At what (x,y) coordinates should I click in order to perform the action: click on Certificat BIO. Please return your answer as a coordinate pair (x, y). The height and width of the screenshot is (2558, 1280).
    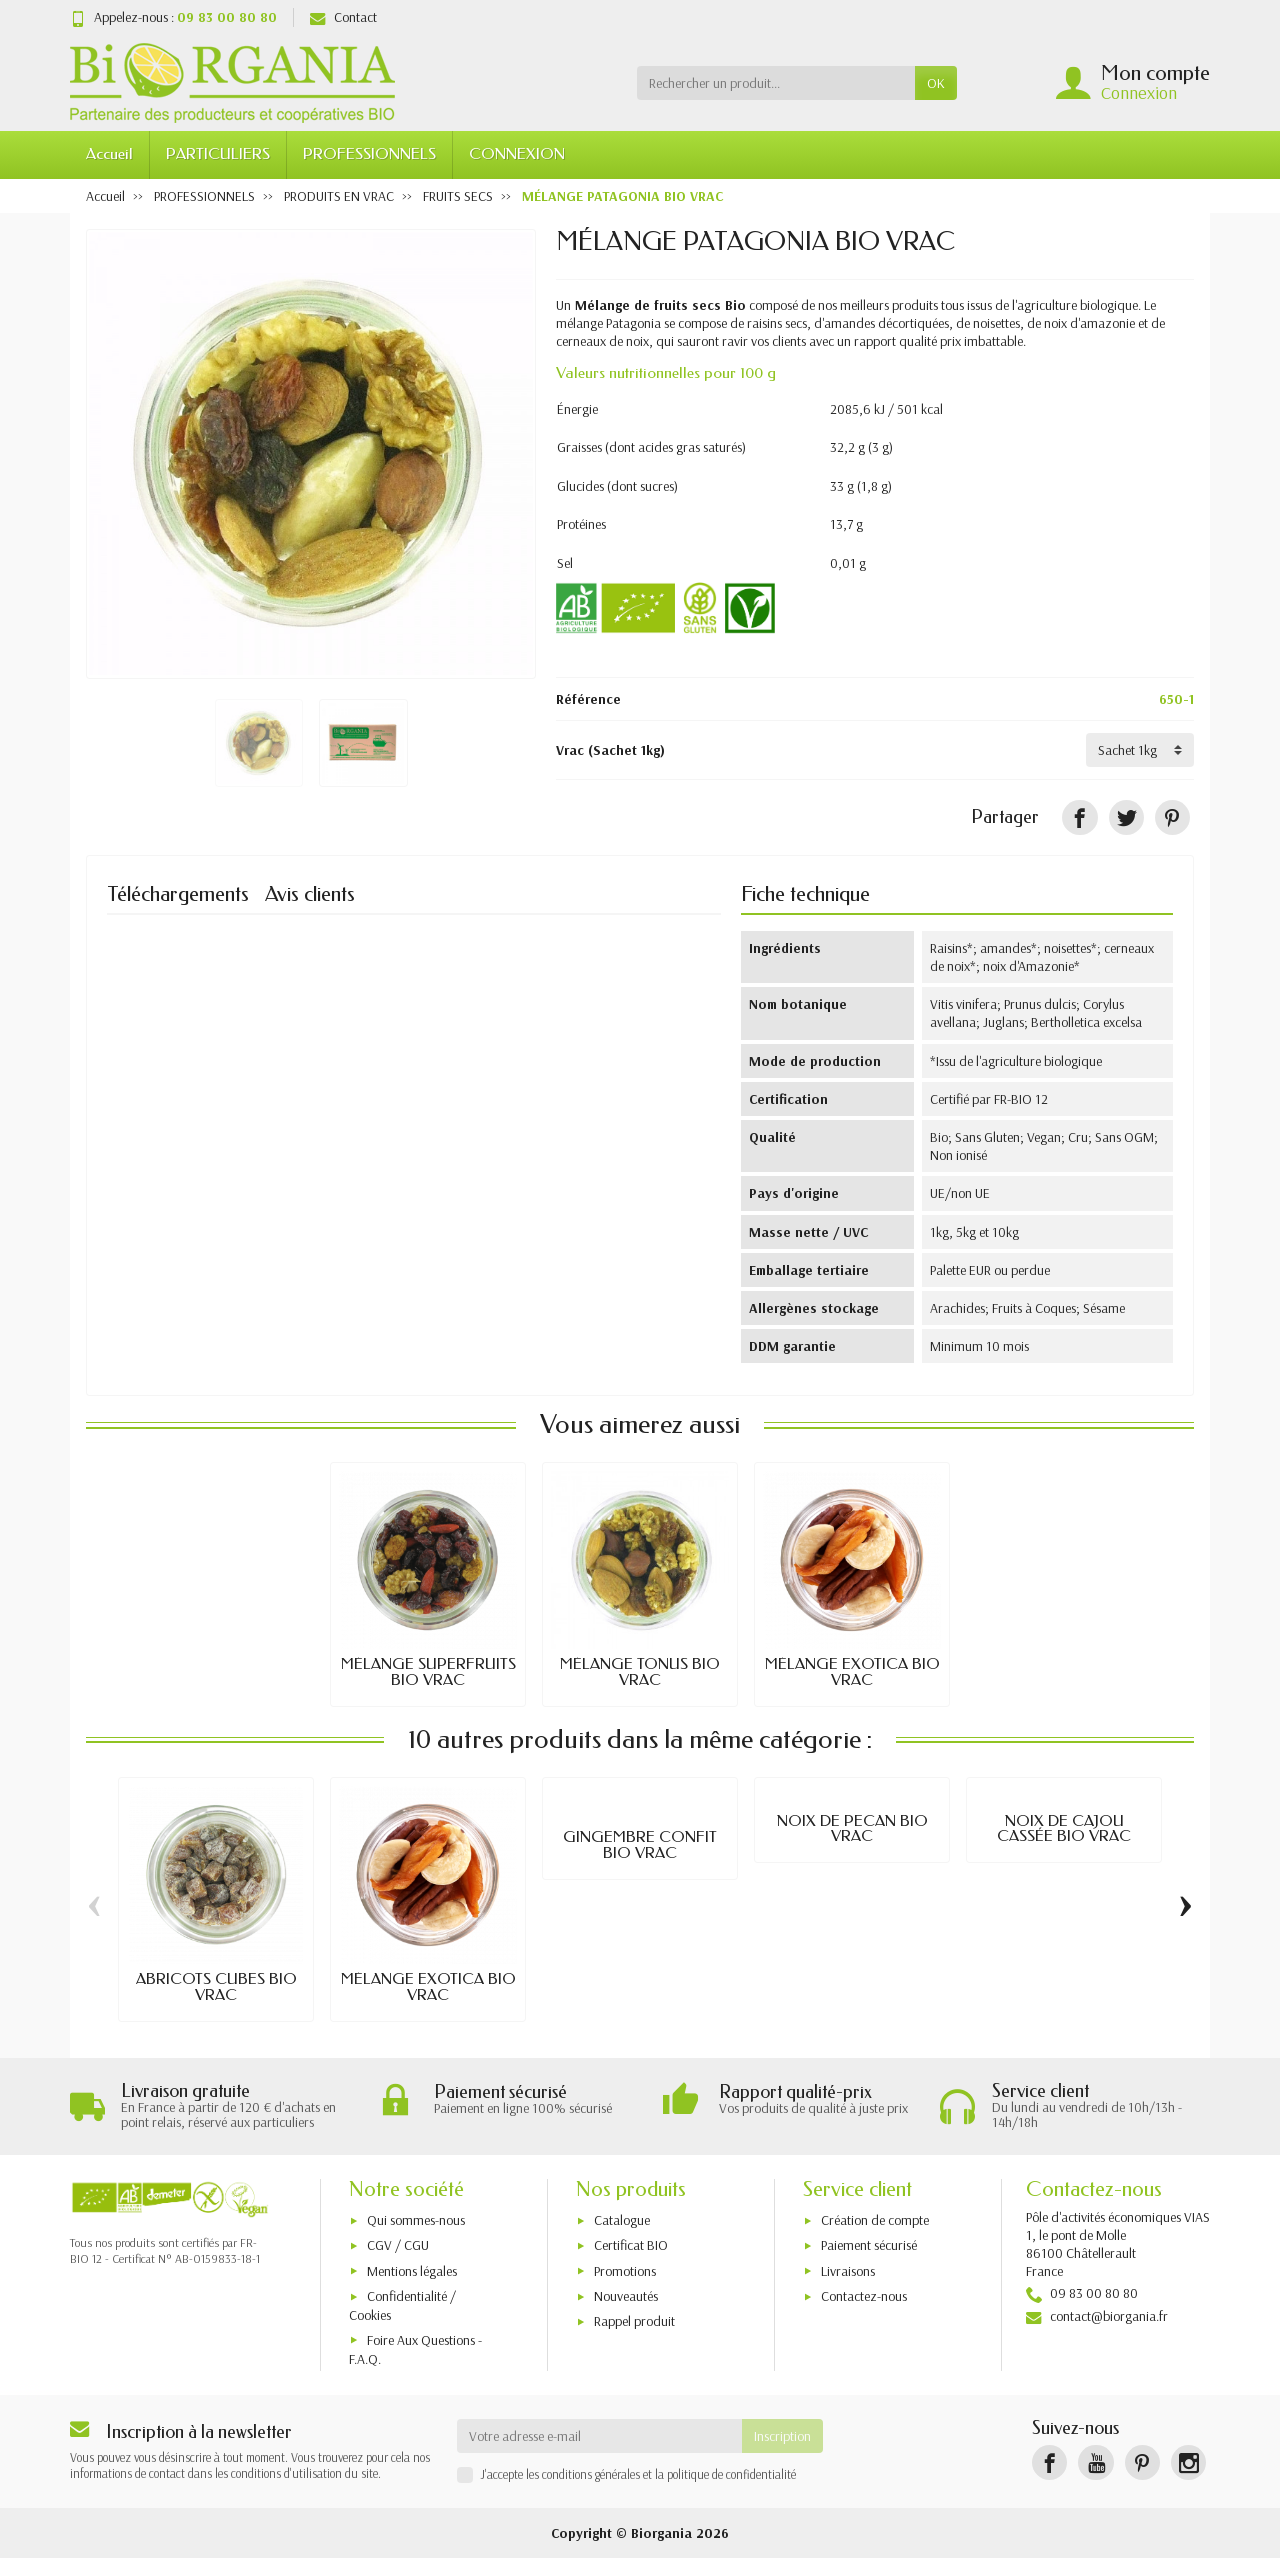
    Looking at the image, I should click on (631, 2245).